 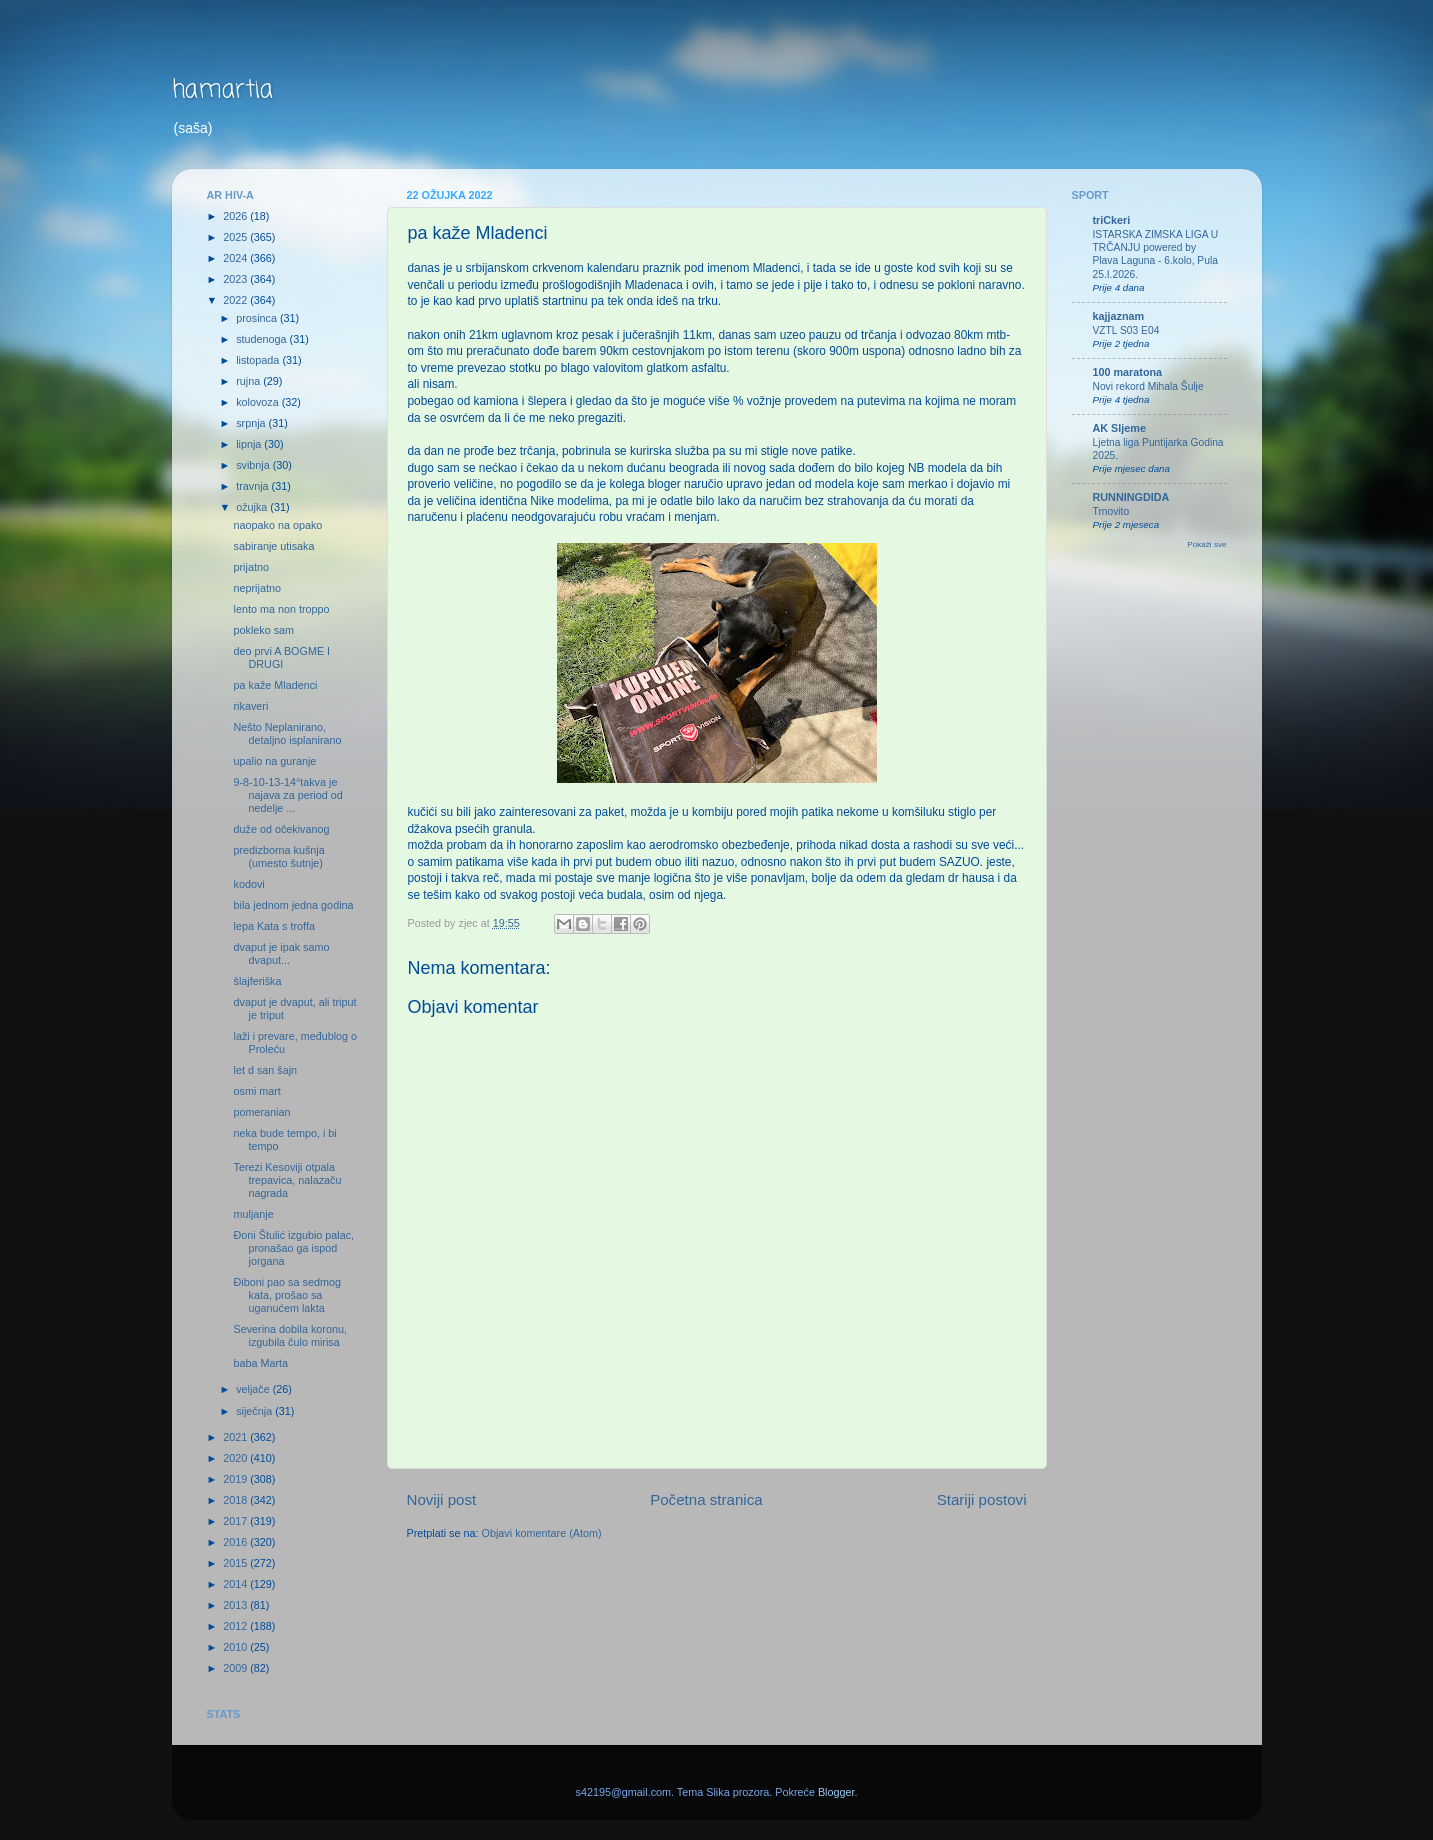 I want to click on lipnja, so click(x=250, y=444).